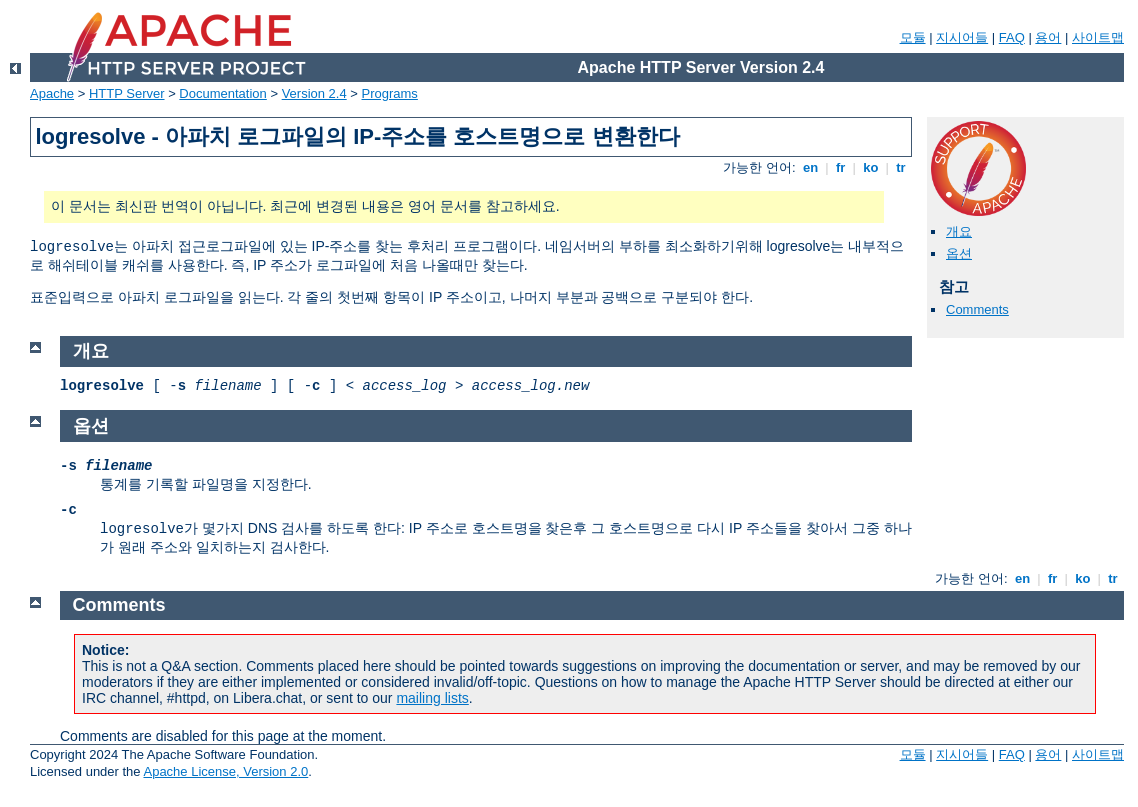 This screenshot has height=807, width=1138. What do you see at coordinates (959, 231) in the screenshot?
I see `개요` at bounding box center [959, 231].